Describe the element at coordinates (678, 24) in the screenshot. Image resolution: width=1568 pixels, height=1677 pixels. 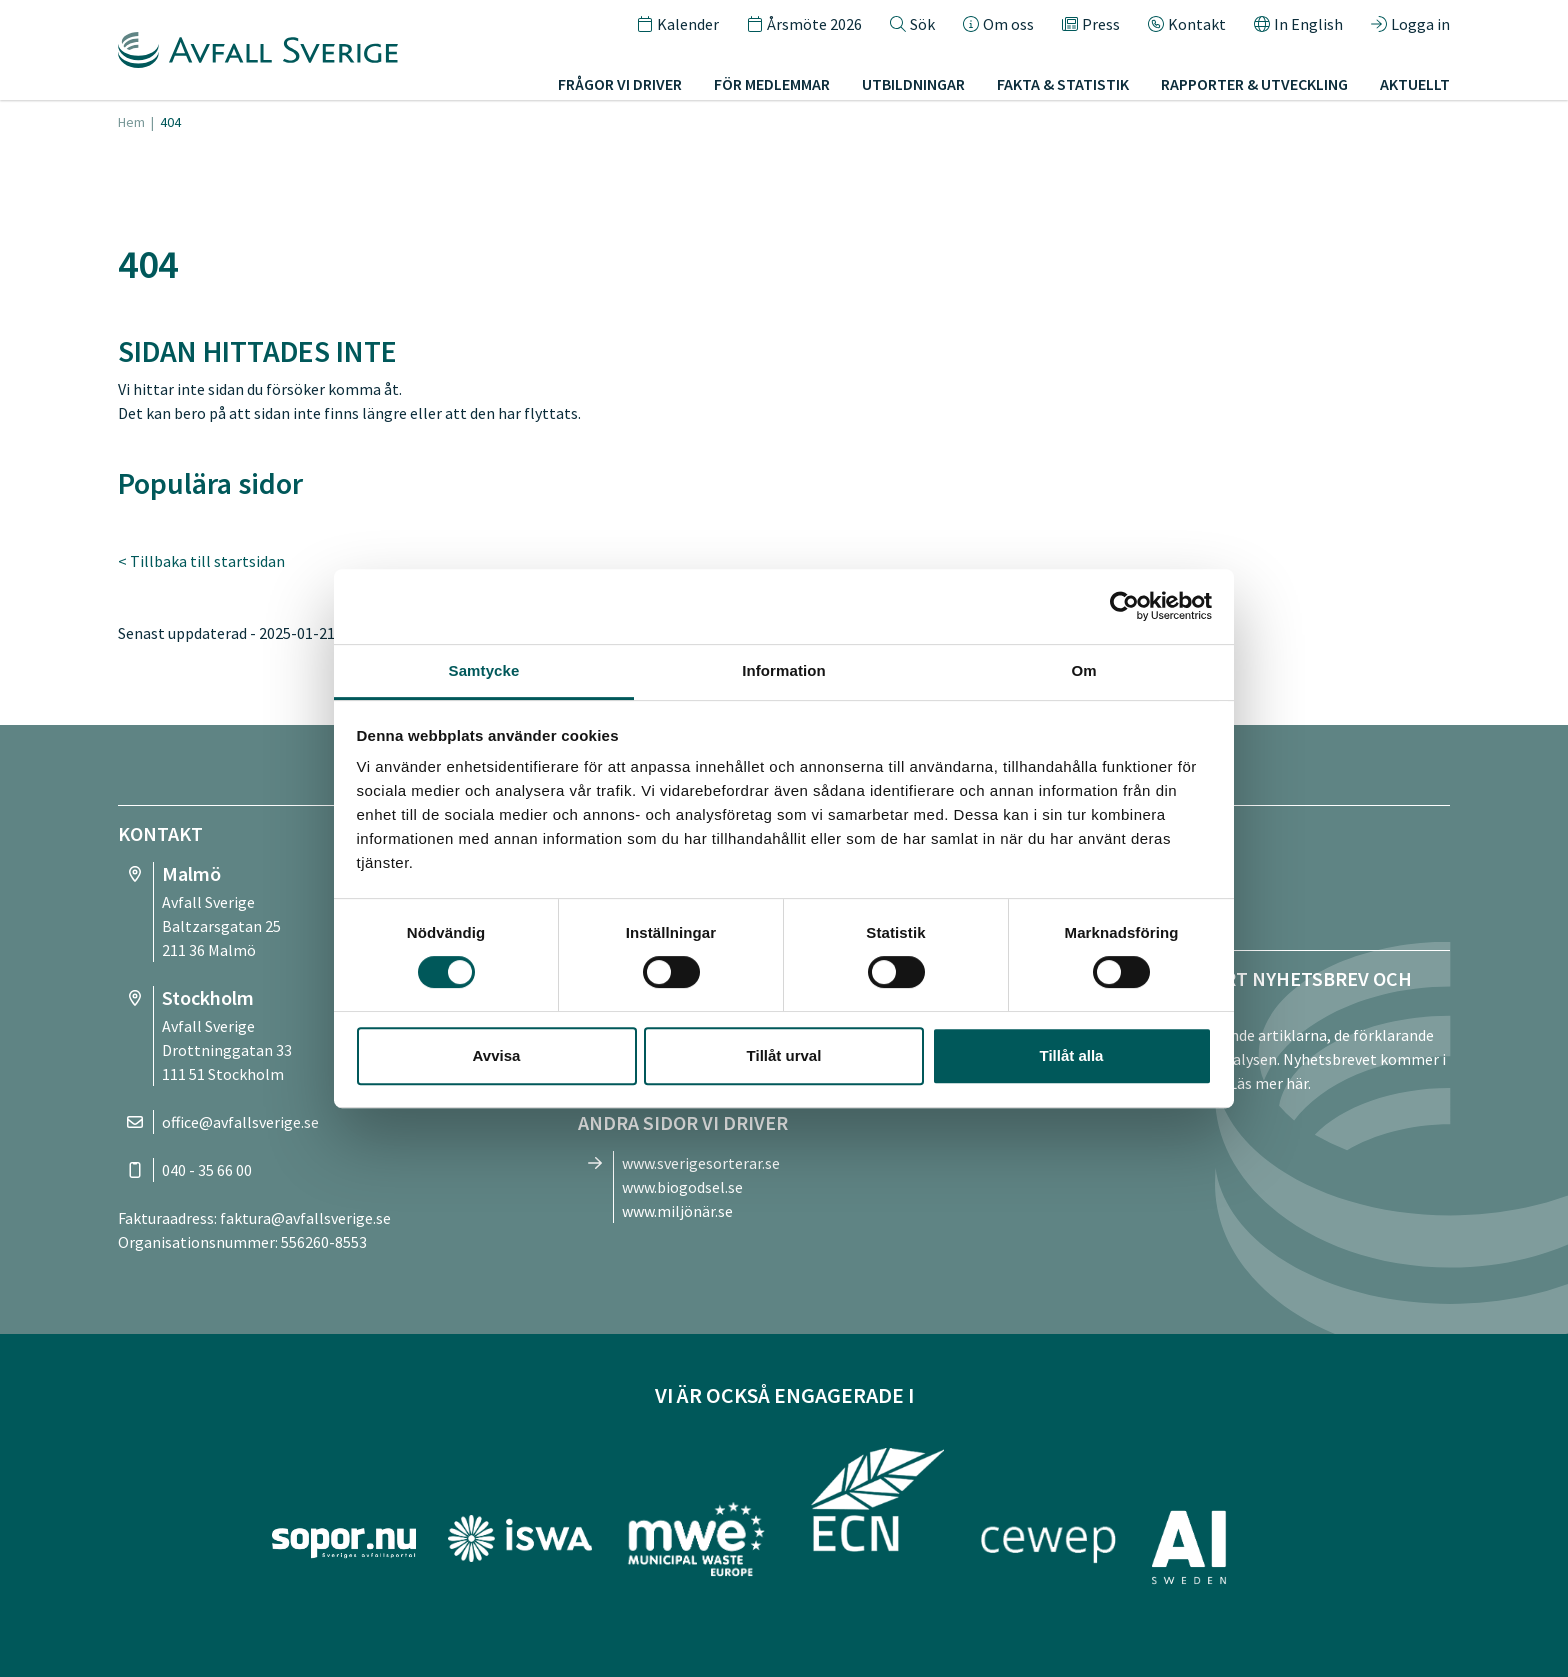
I see `Kalender` at that location.